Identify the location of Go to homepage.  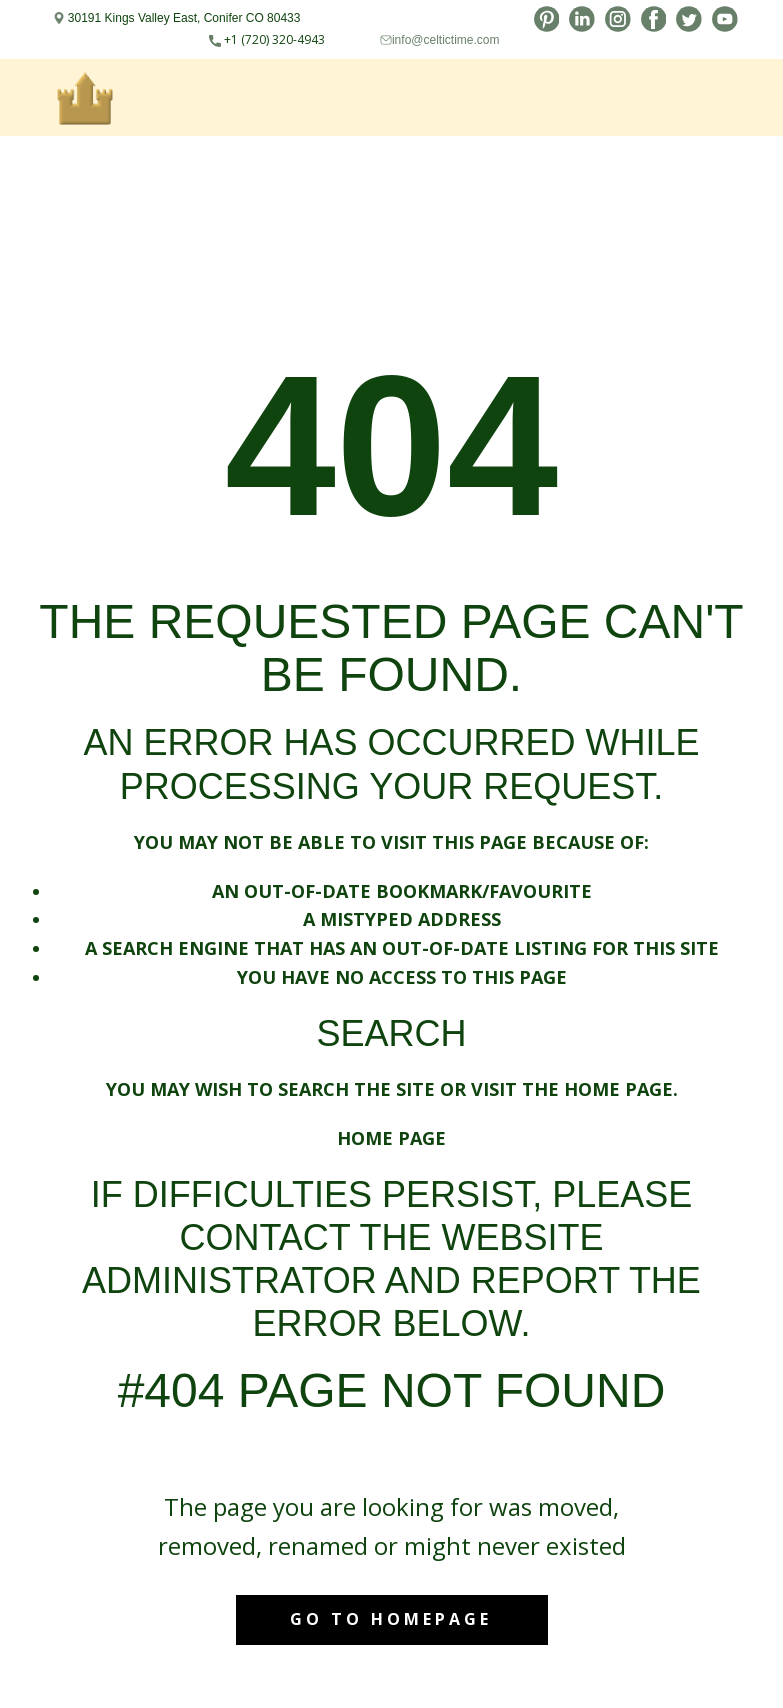
(391, 1619).